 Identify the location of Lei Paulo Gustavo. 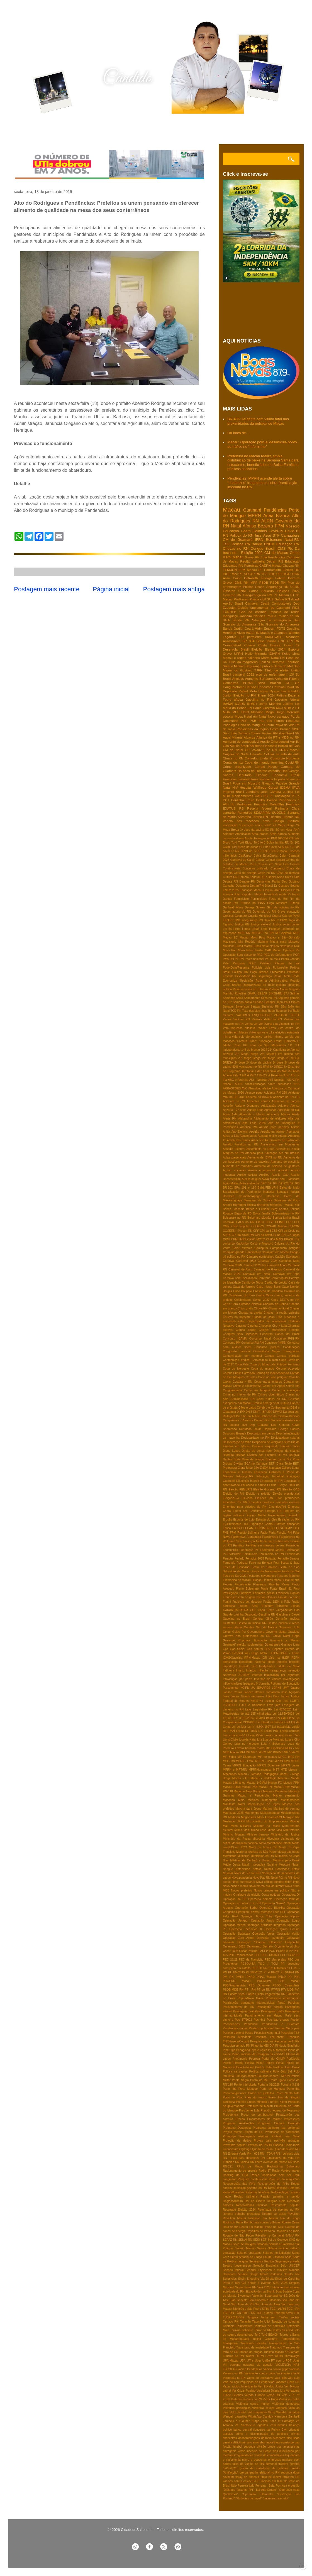
(261, 708).